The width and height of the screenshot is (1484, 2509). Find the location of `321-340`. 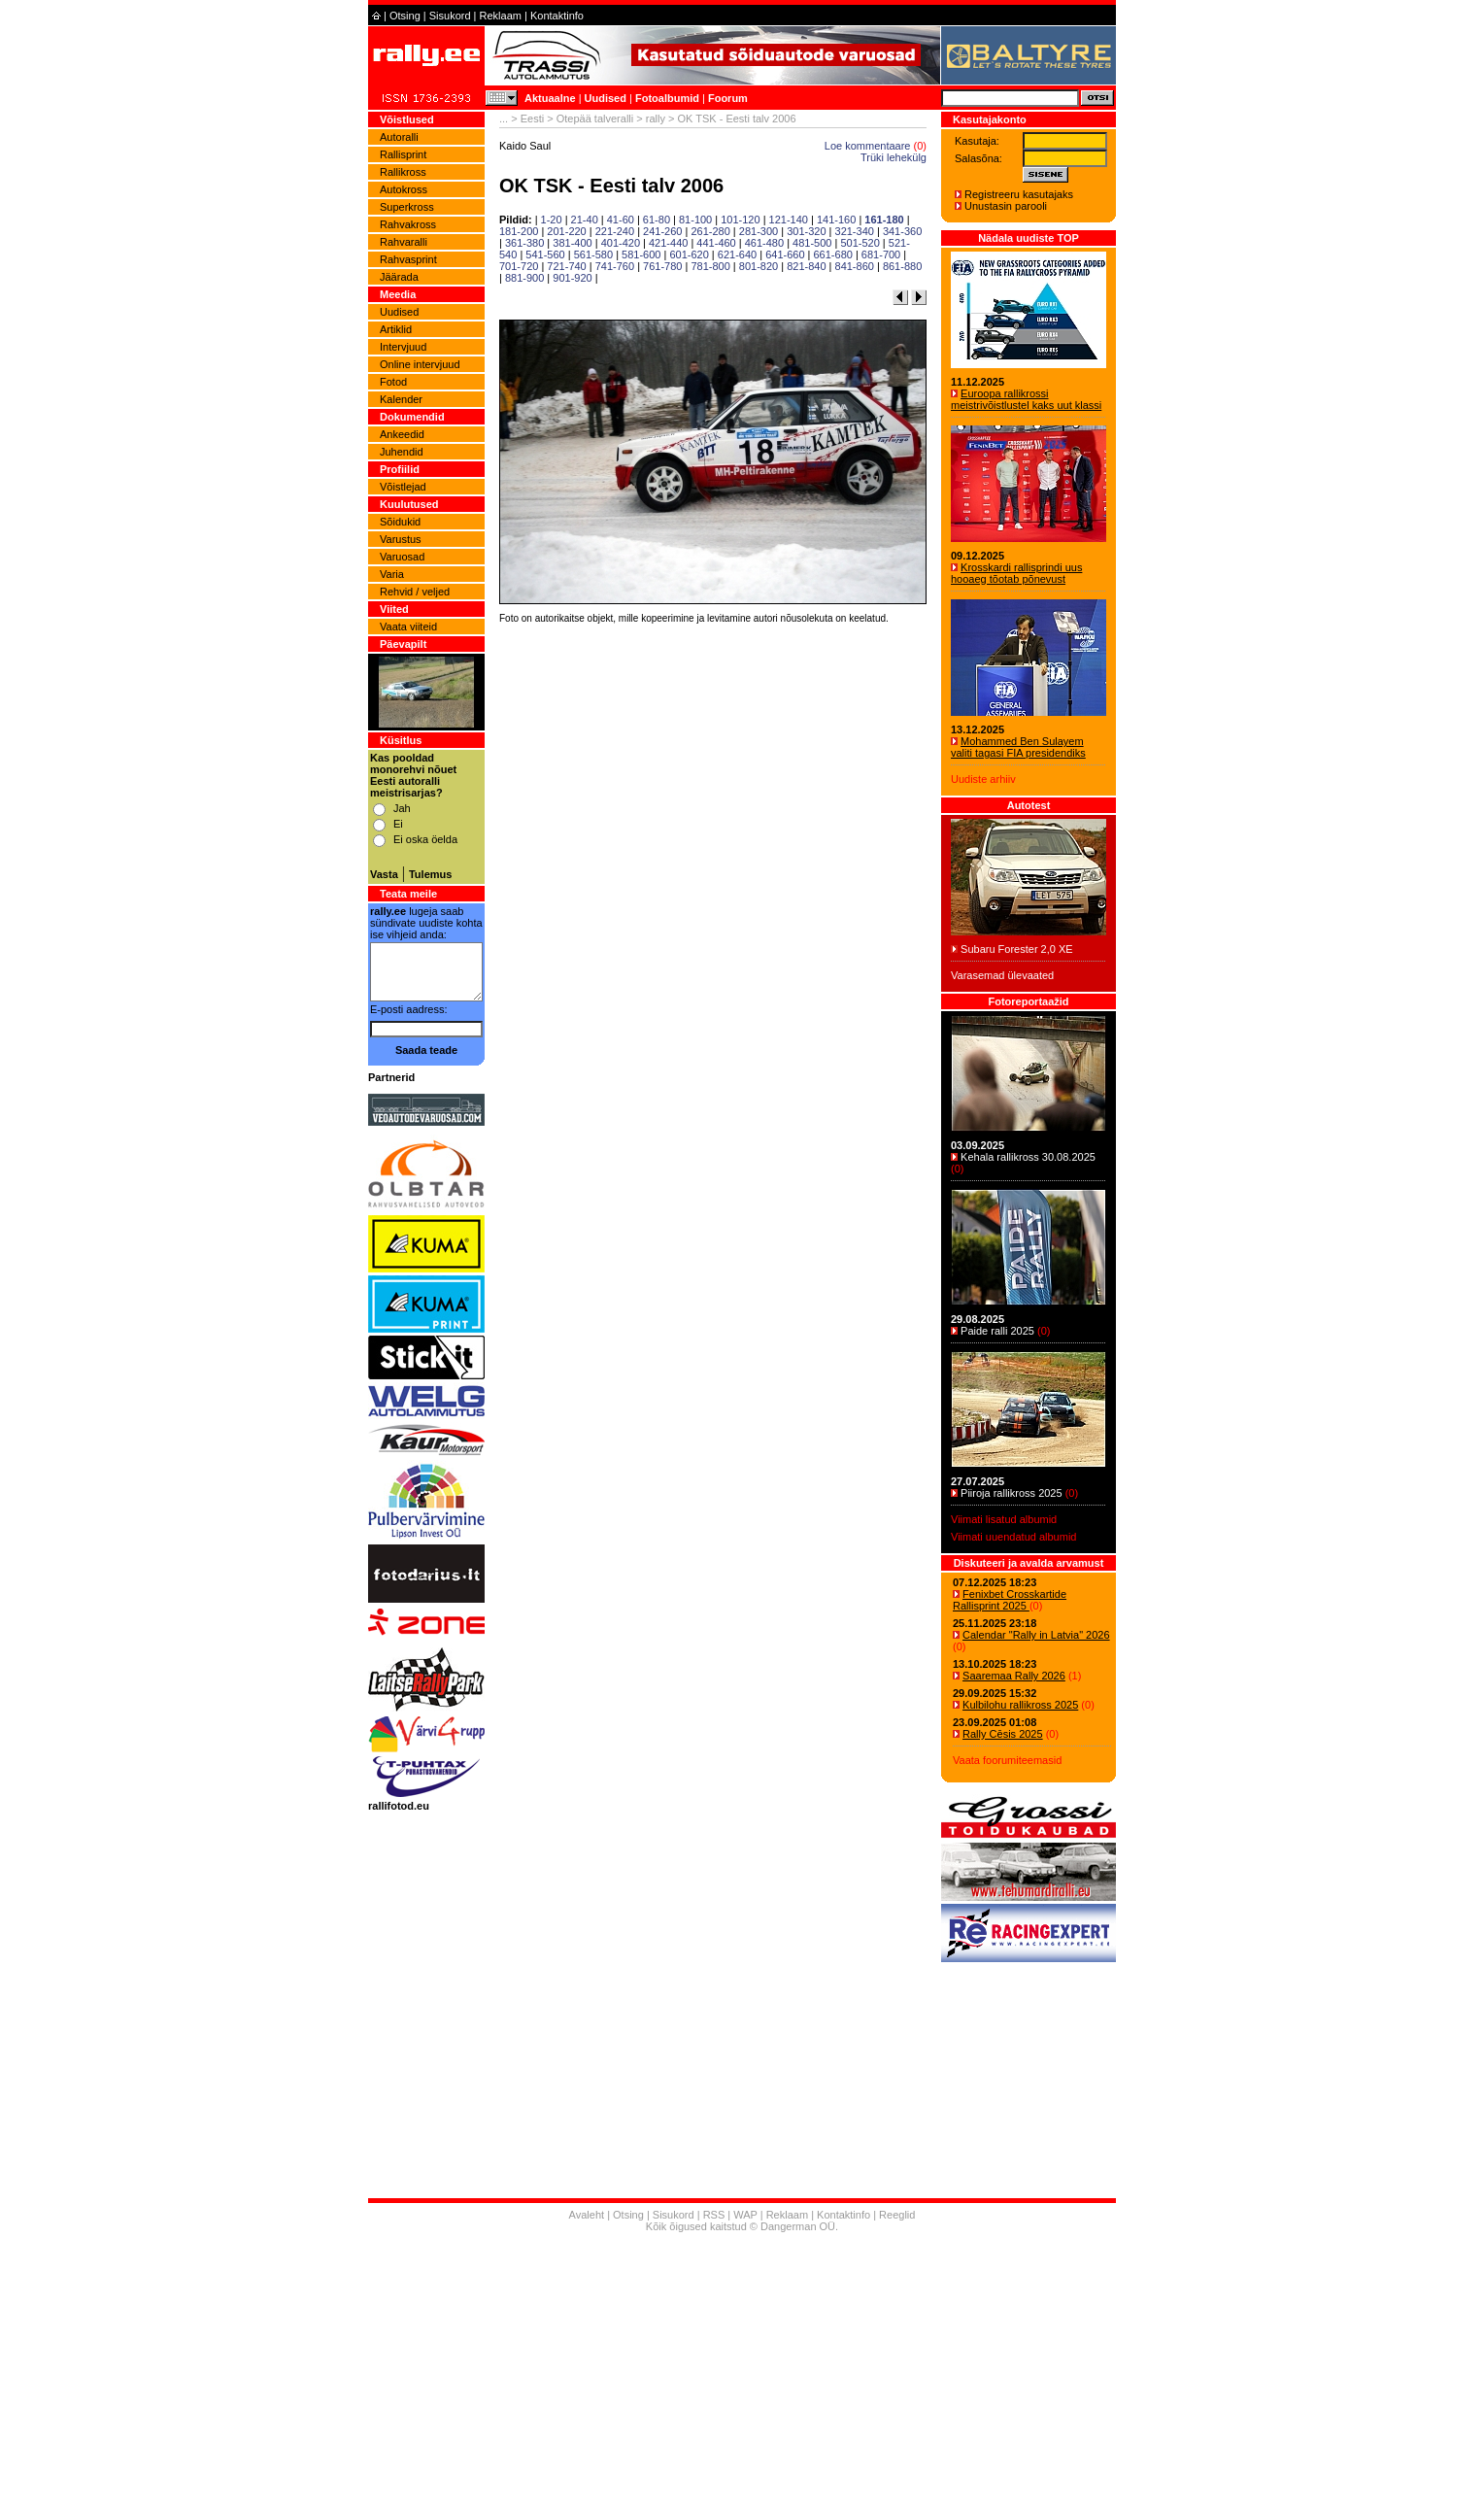

321-340 is located at coordinates (854, 231).